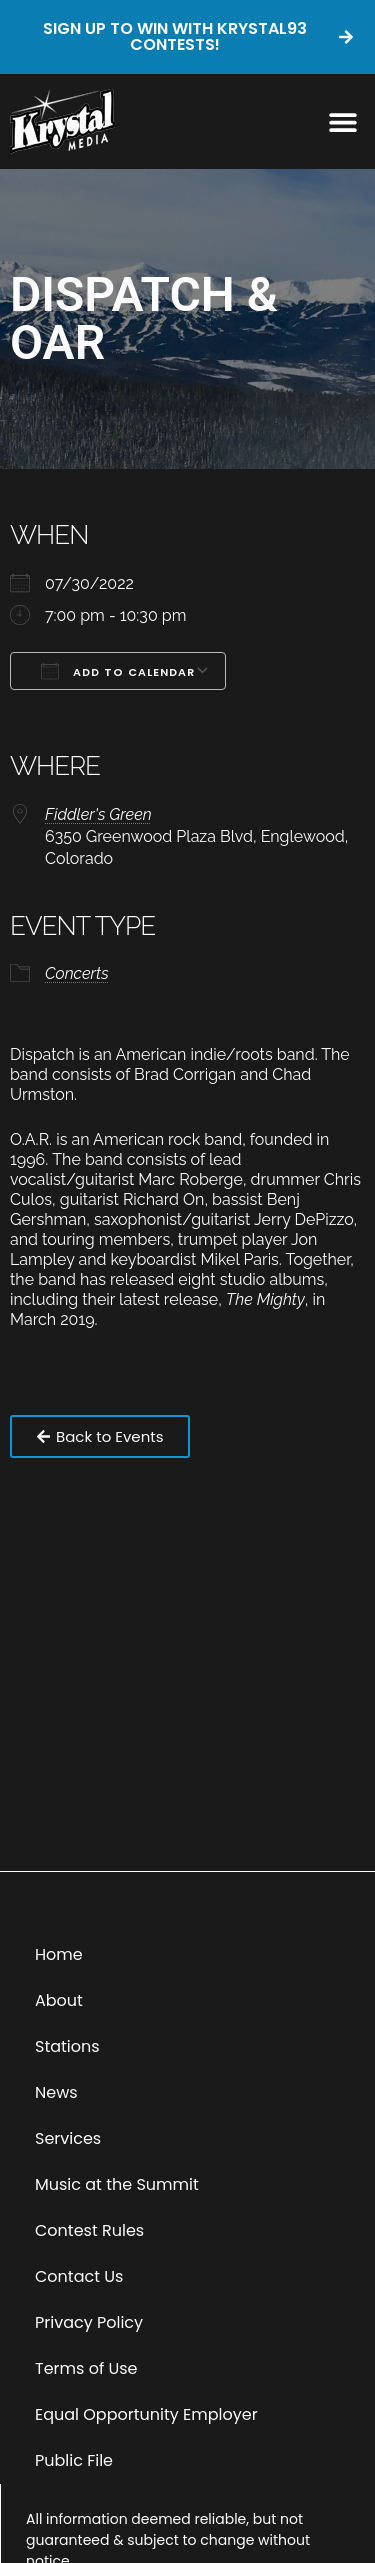 The height and width of the screenshot is (2563, 375). I want to click on Fiddler's Green, so click(98, 814).